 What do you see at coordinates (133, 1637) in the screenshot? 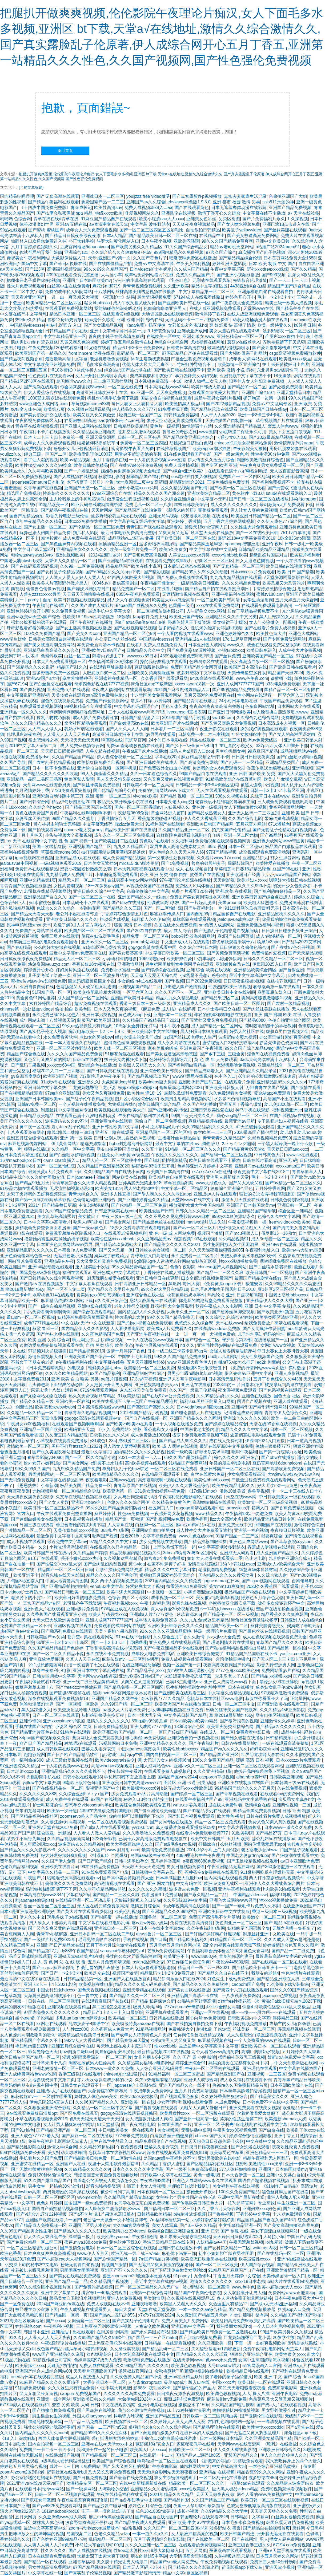
I see `91pa在线平台解析` at bounding box center [133, 1637].